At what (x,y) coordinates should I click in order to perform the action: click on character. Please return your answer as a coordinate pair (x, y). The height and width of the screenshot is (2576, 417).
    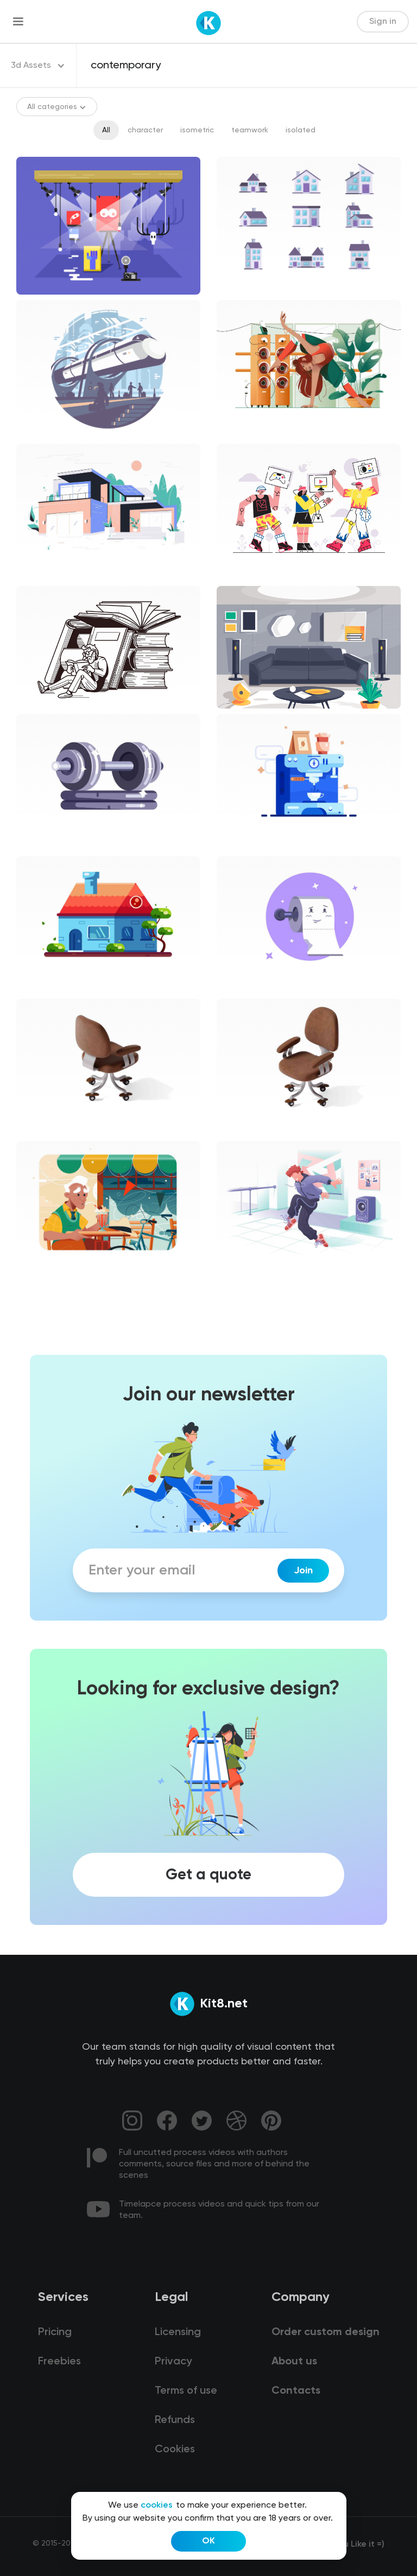
    Looking at the image, I should click on (145, 130).